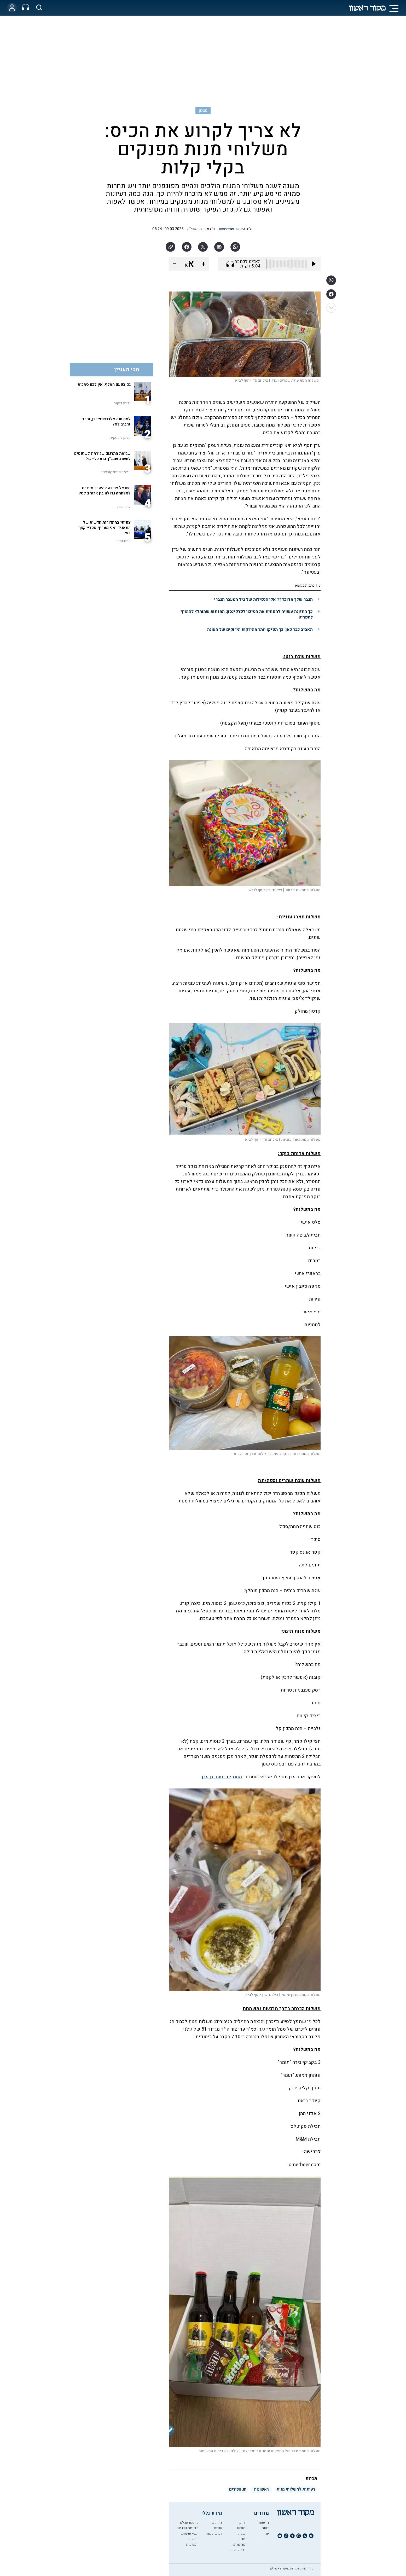  I want to click on צור קשר, so click(216, 2522).